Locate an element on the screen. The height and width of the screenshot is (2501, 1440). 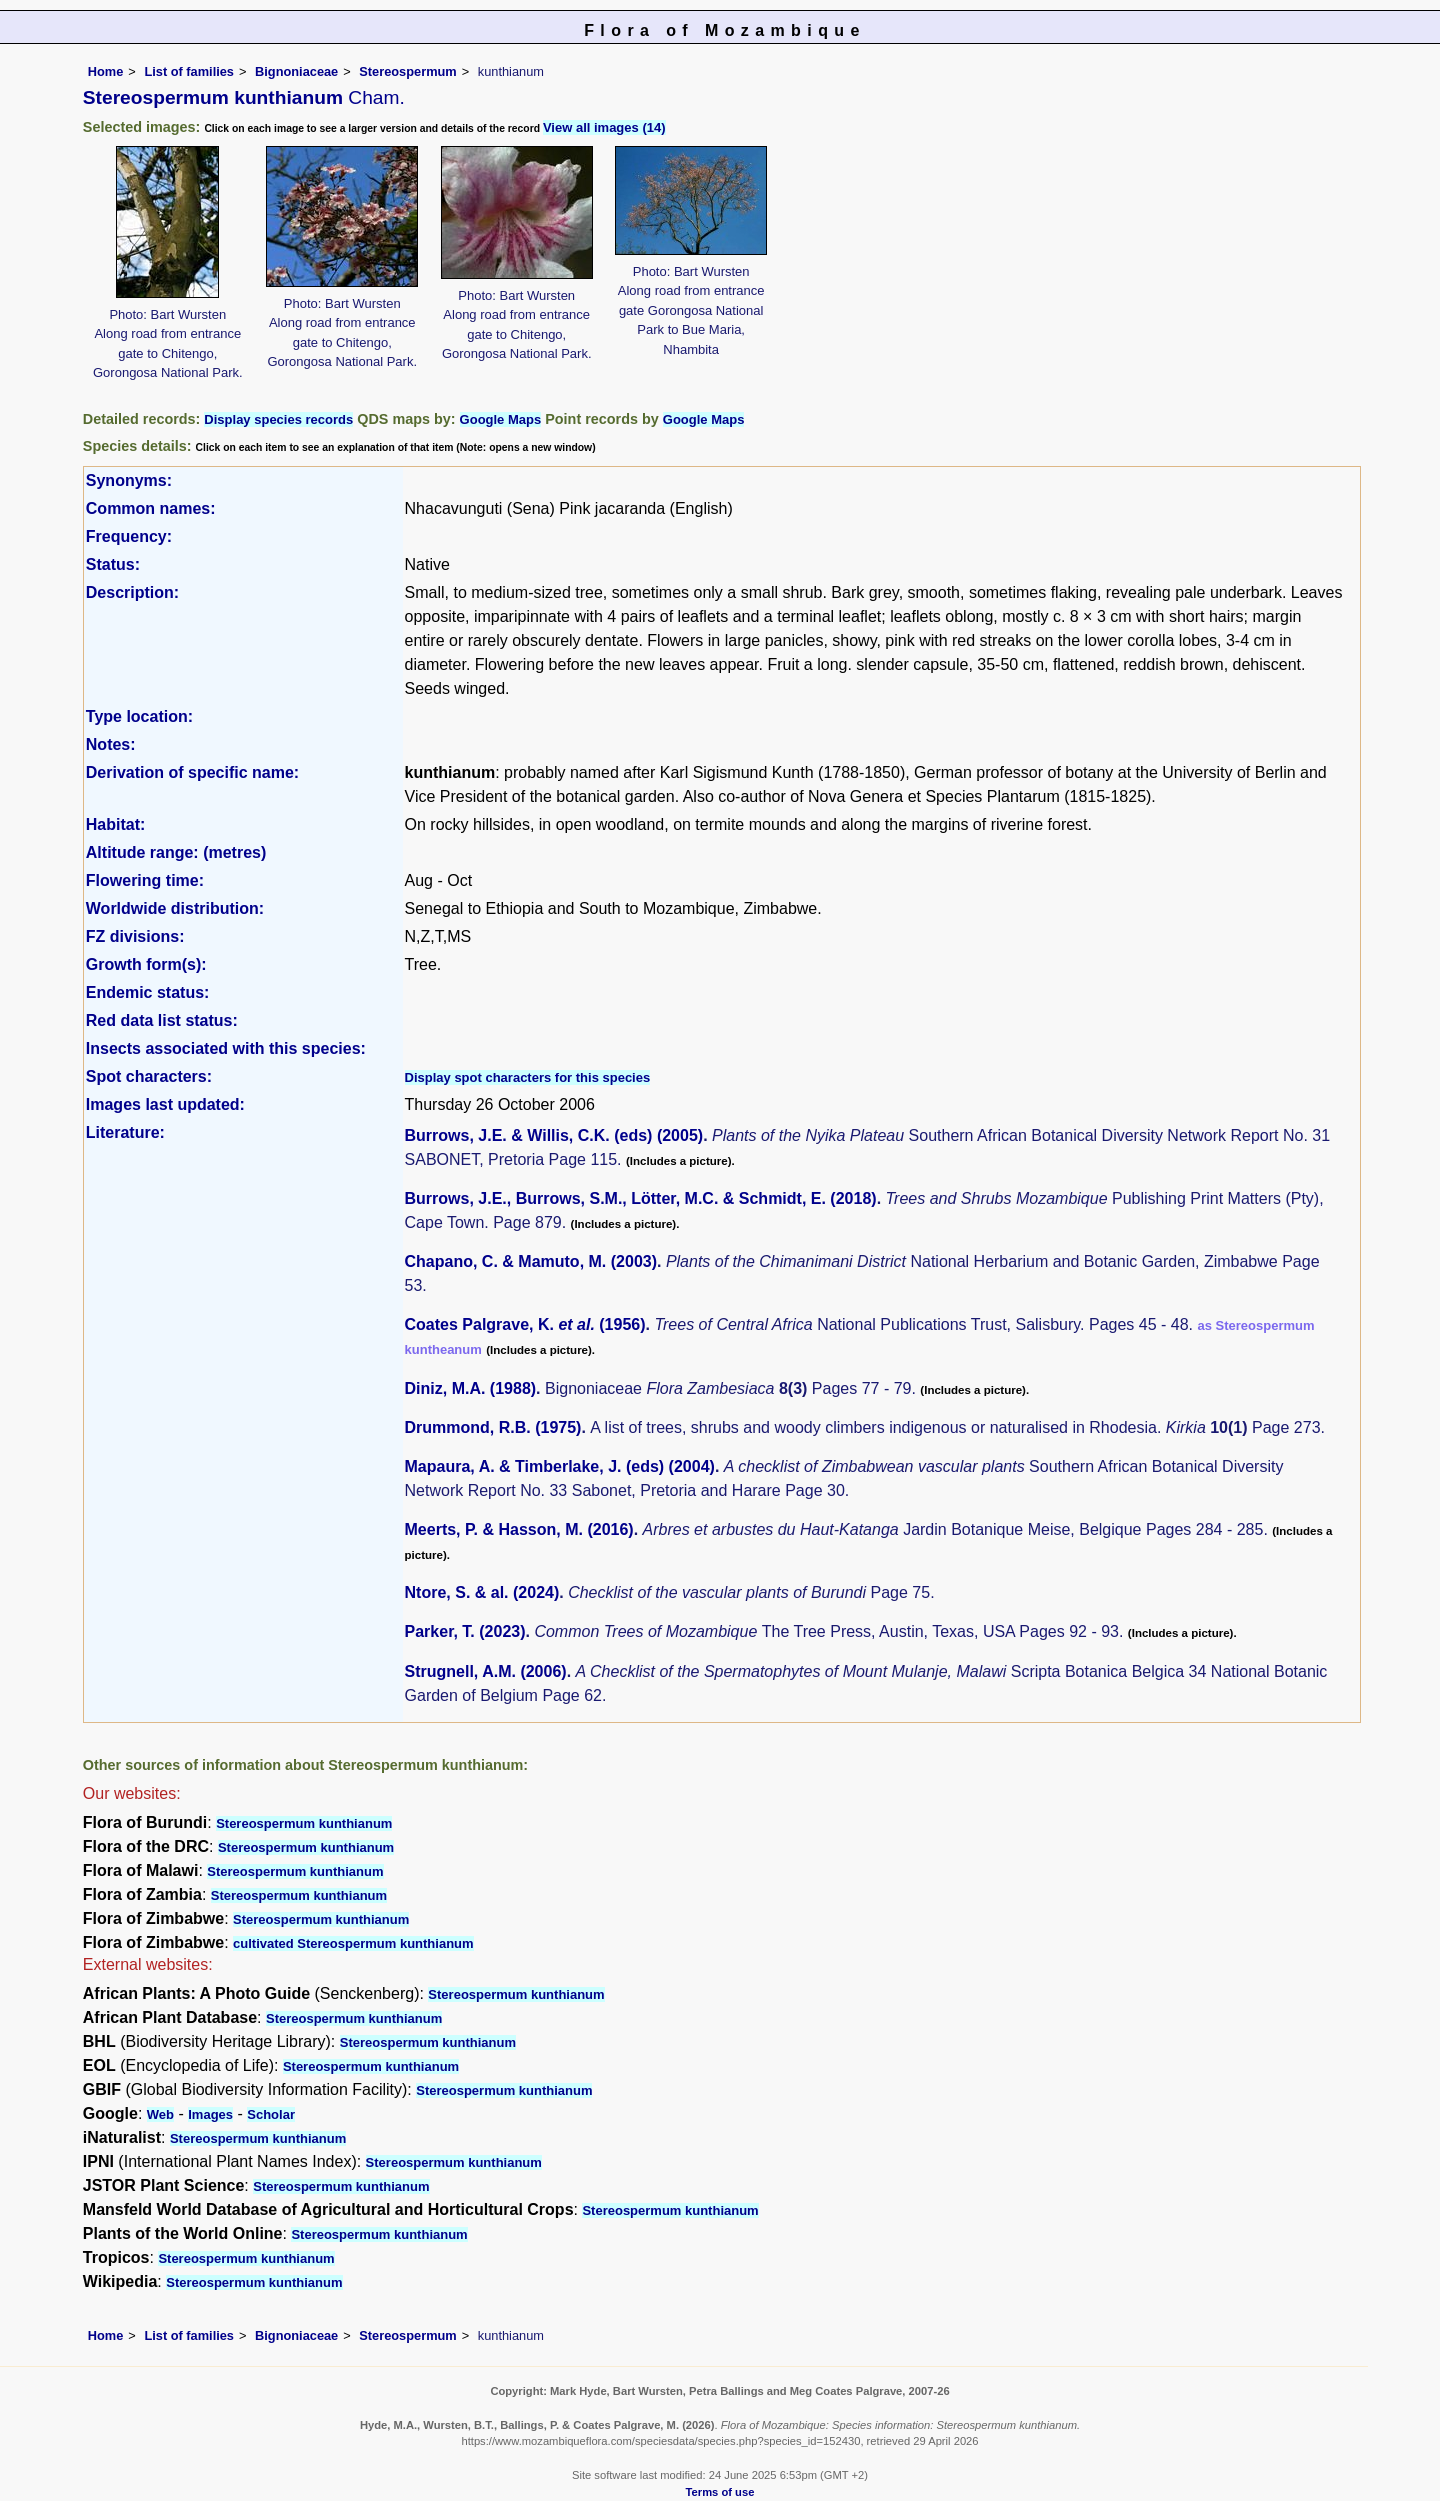
Drummond, R.B. (1975) is located at coordinates (493, 1427).